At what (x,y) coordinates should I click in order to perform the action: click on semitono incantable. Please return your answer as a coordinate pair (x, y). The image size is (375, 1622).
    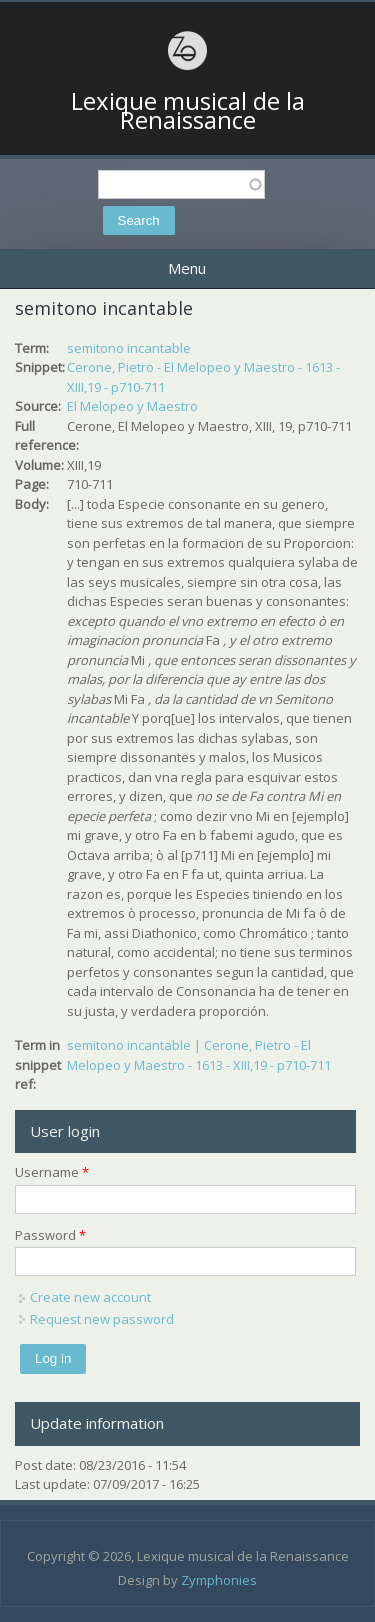
    Looking at the image, I should click on (129, 348).